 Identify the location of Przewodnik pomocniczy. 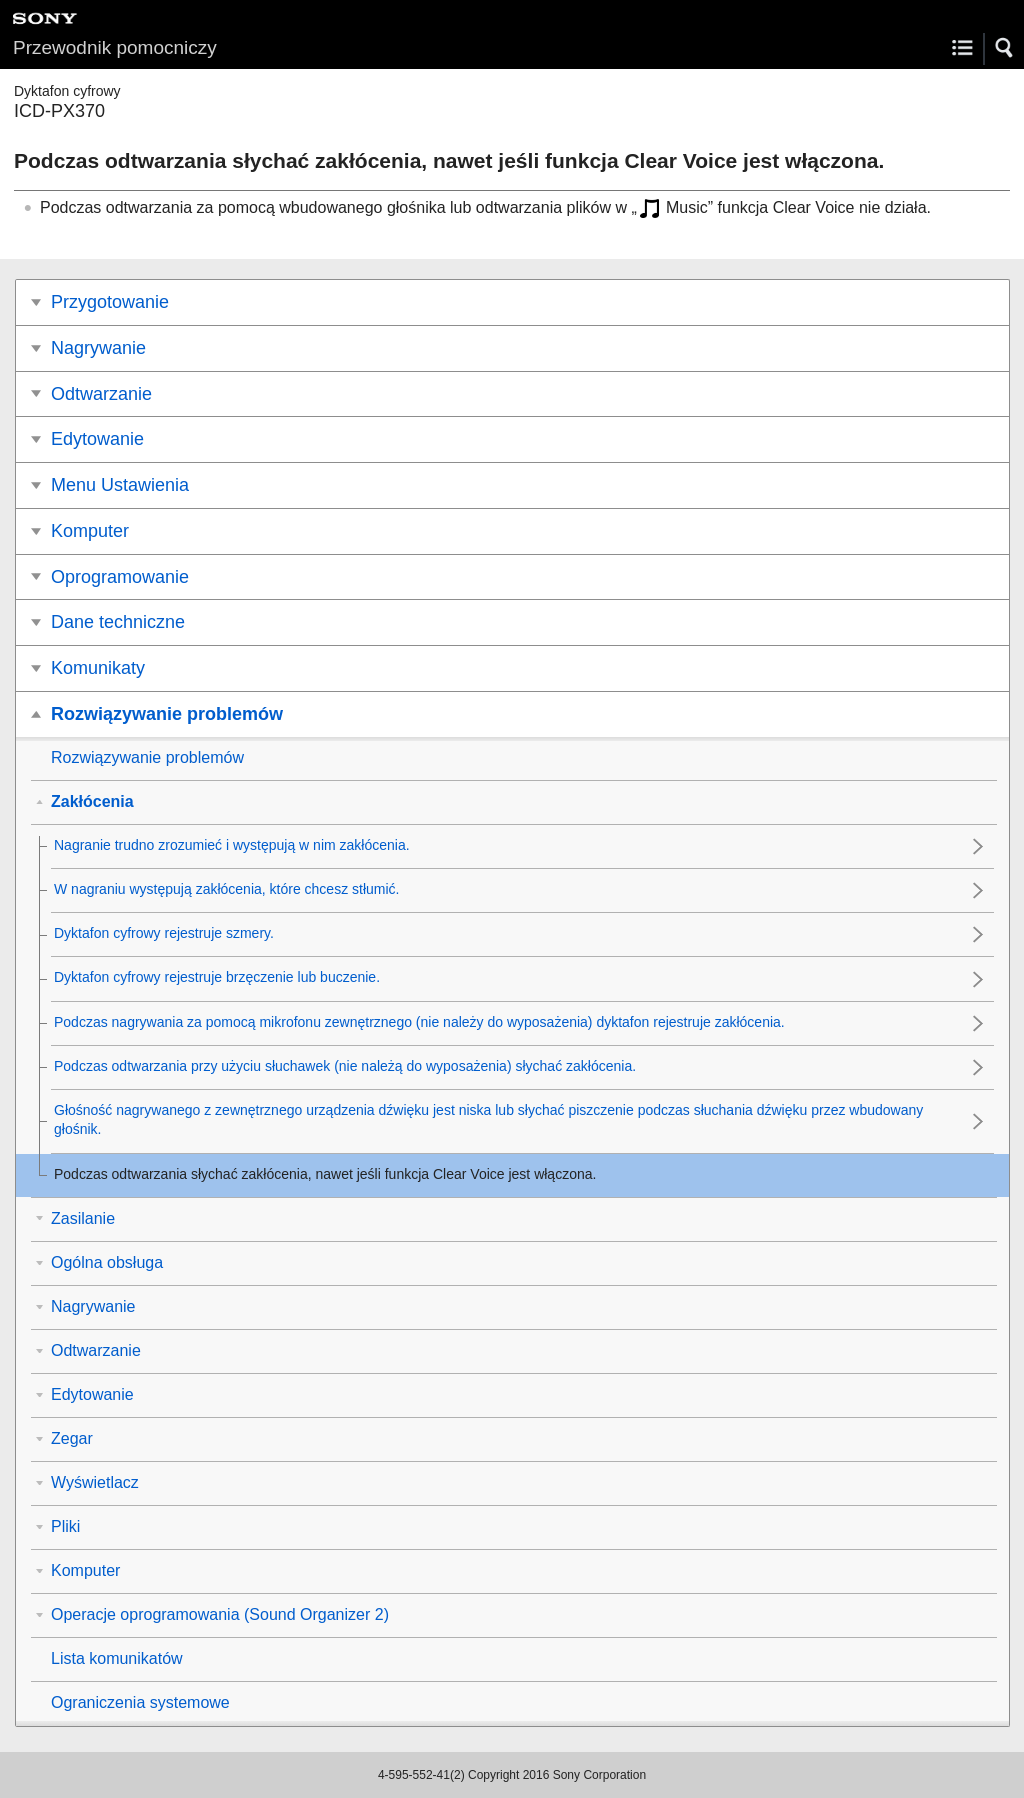
(115, 47).